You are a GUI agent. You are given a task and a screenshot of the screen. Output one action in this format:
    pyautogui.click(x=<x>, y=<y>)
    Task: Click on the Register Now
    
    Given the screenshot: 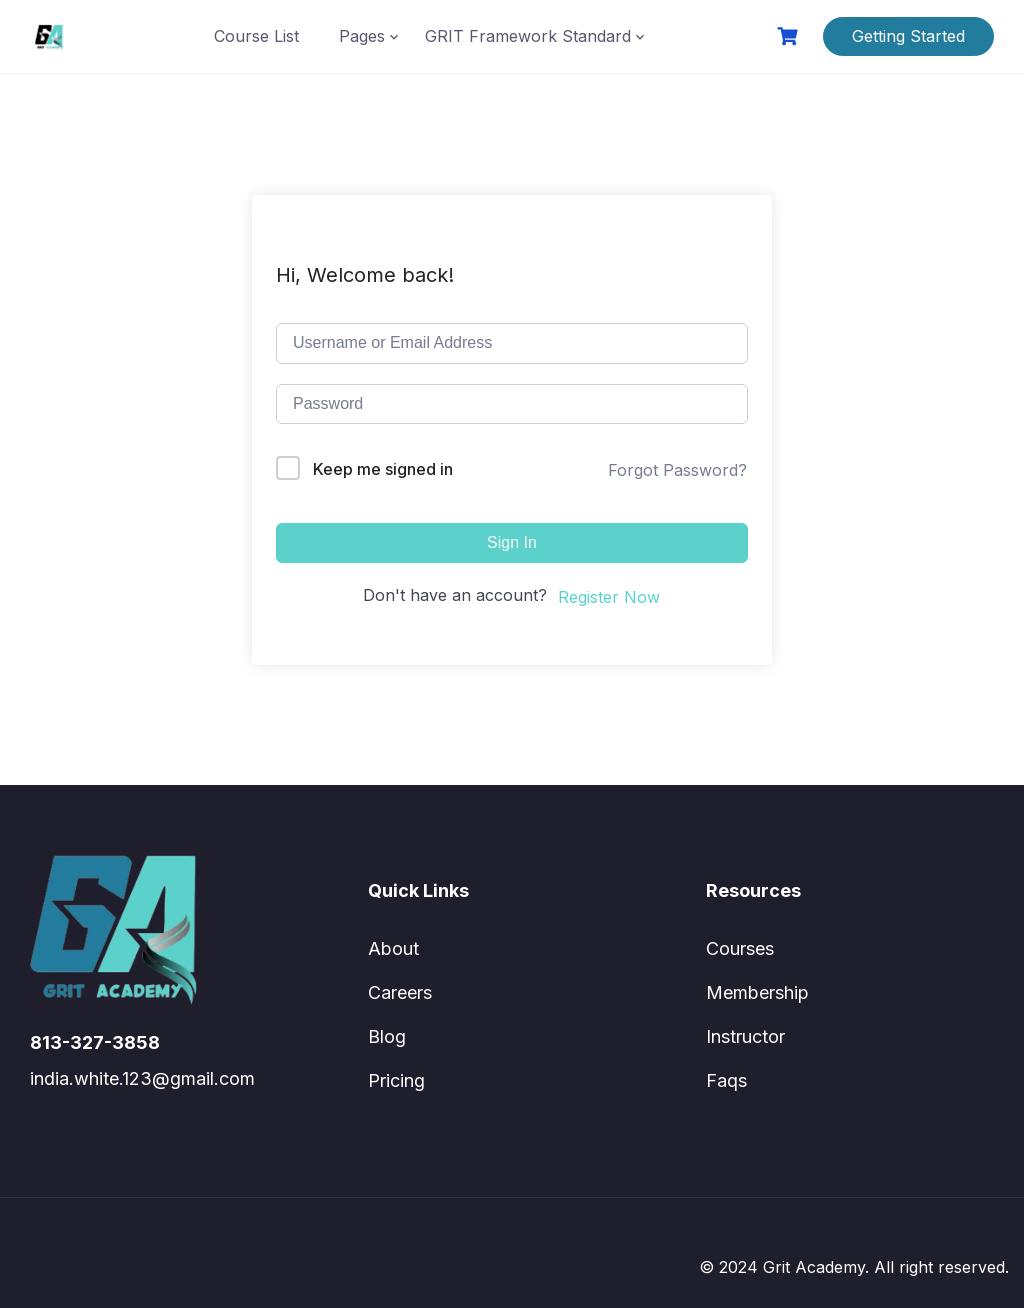 What is the action you would take?
    pyautogui.click(x=609, y=597)
    